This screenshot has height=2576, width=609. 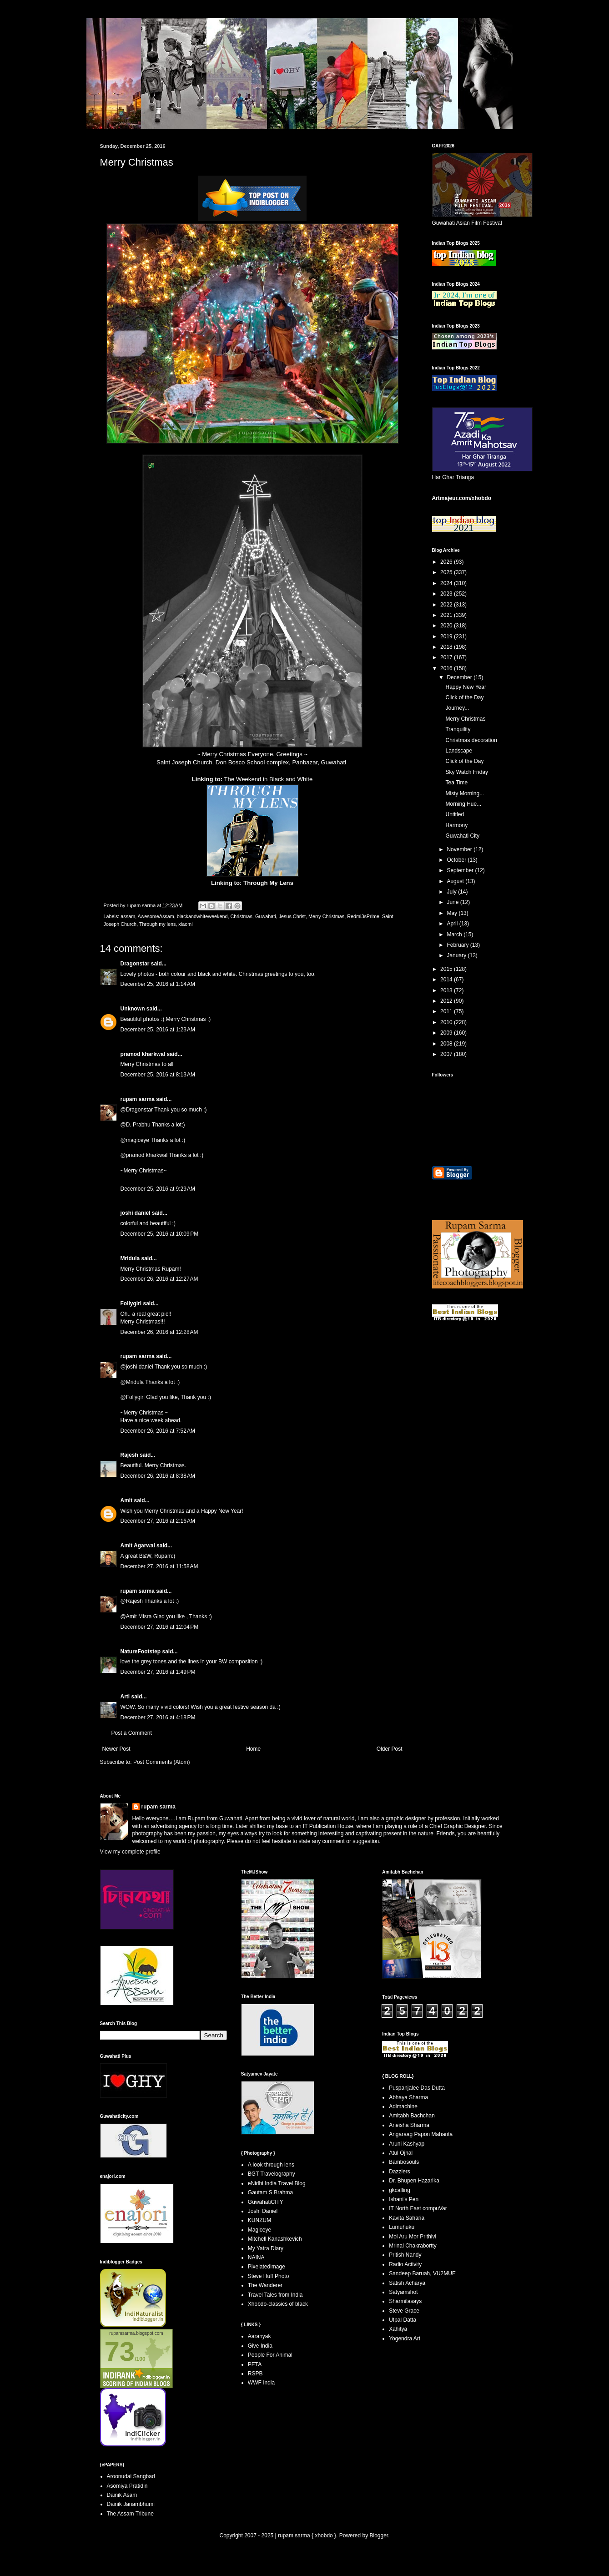 I want to click on Landscape, so click(x=458, y=751).